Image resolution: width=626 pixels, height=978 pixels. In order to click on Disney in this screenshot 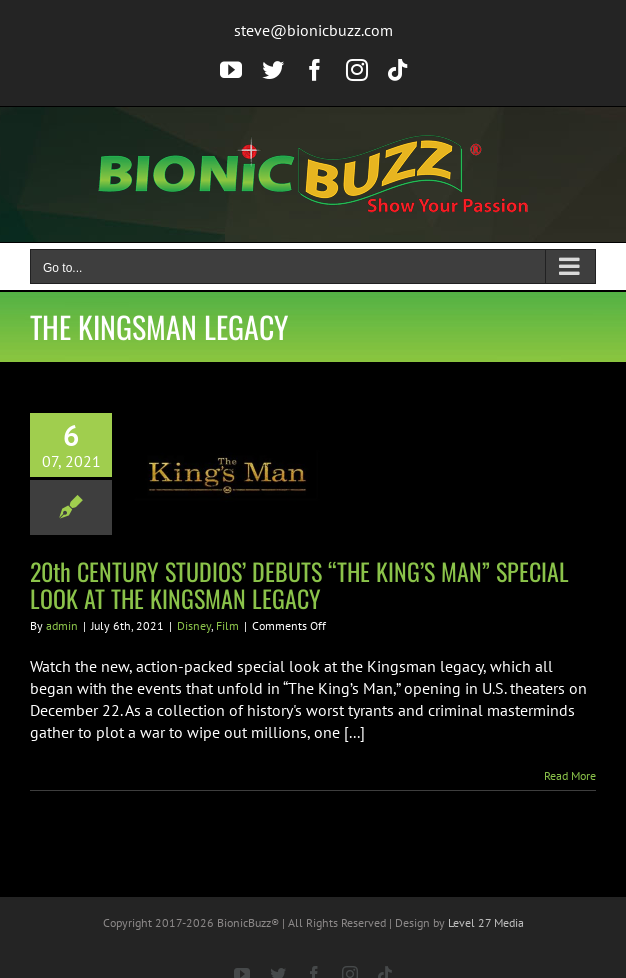, I will do `click(194, 625)`.